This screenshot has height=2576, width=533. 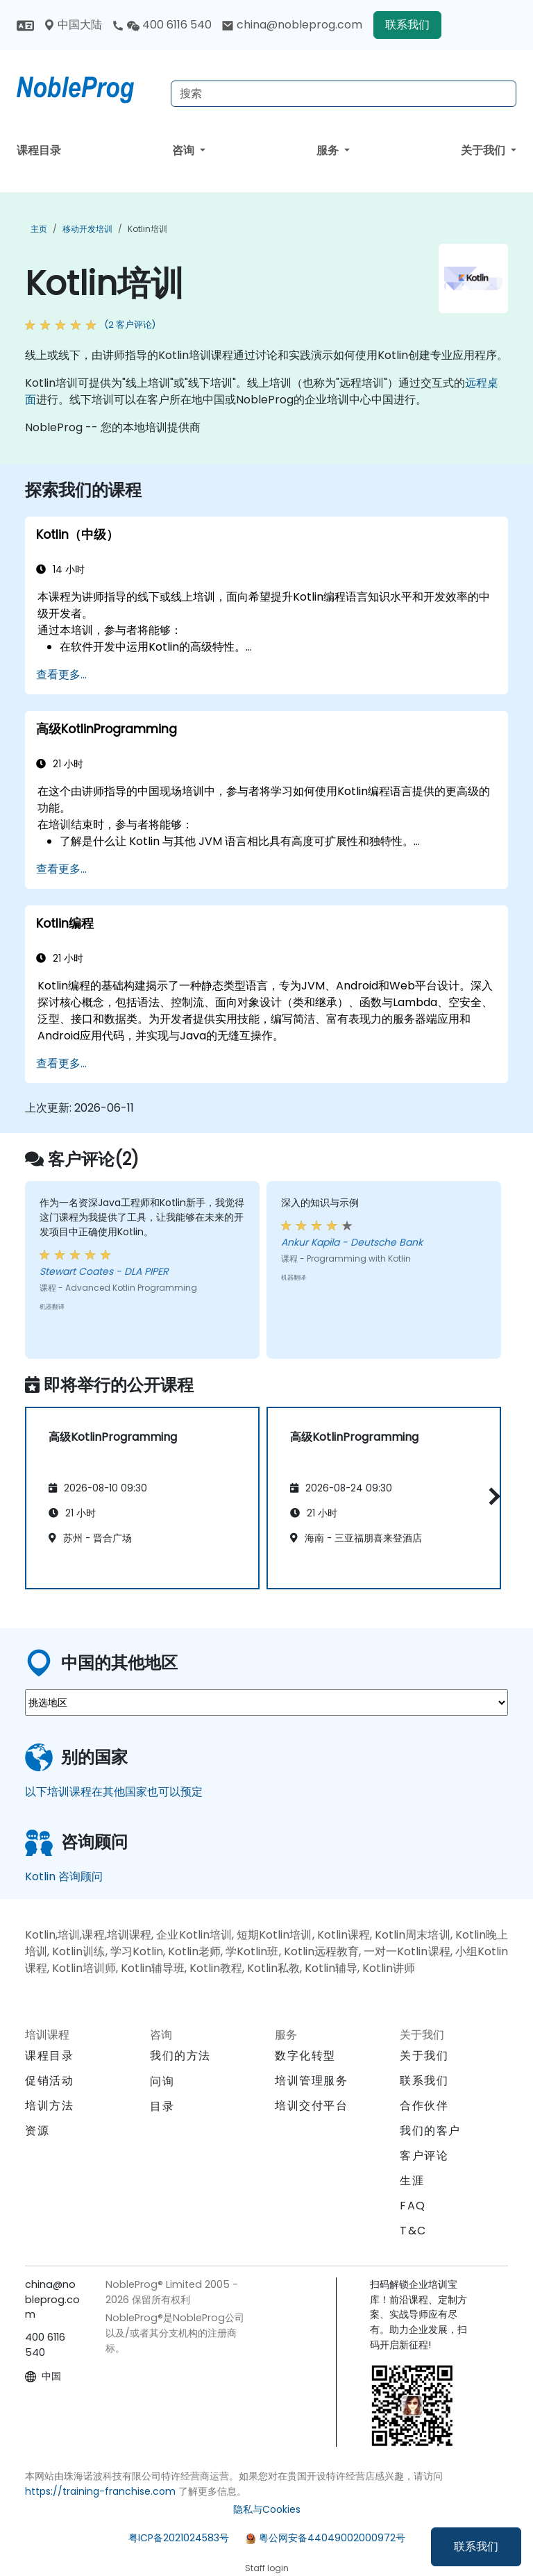 I want to click on 客户评论, so click(x=424, y=2156).